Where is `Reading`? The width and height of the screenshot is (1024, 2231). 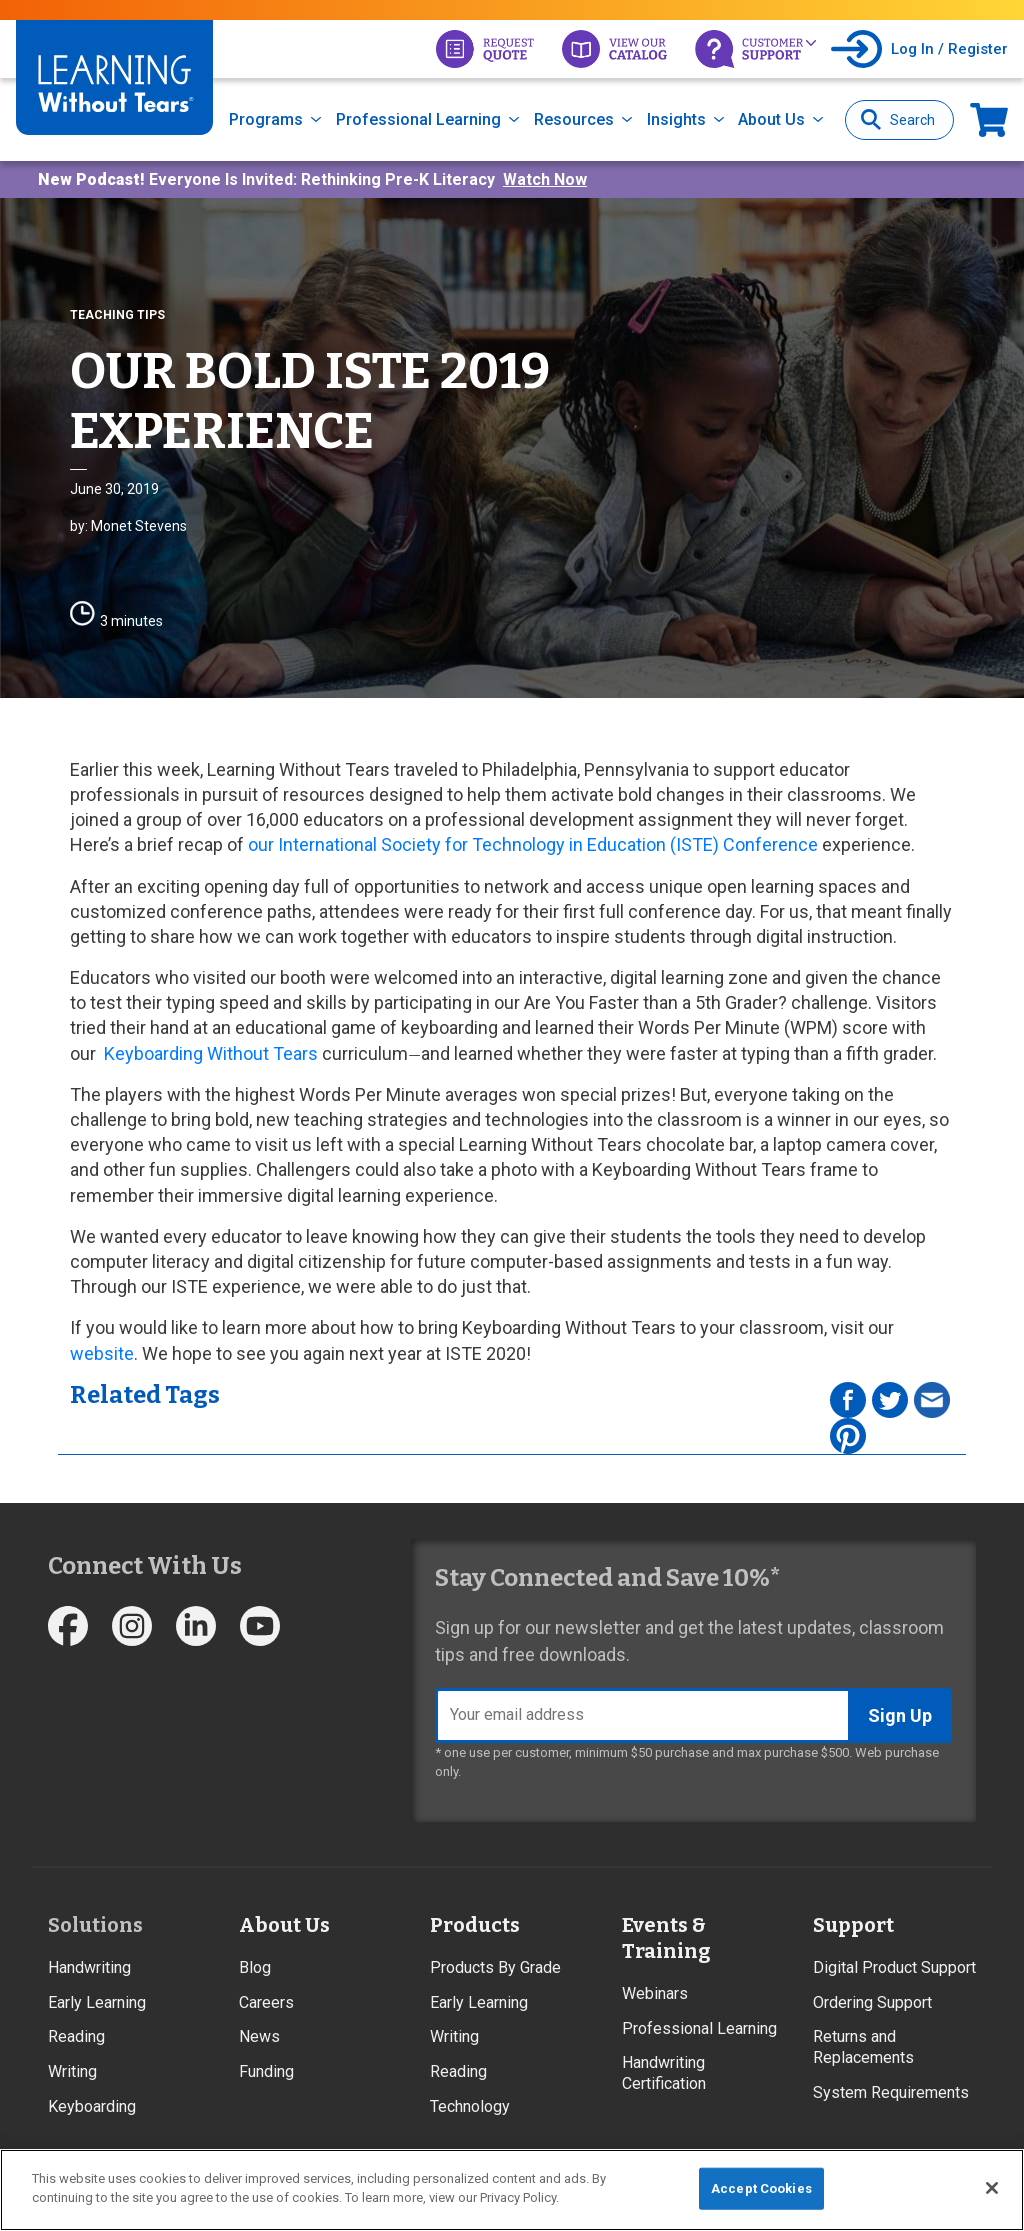
Reading is located at coordinates (76, 2036).